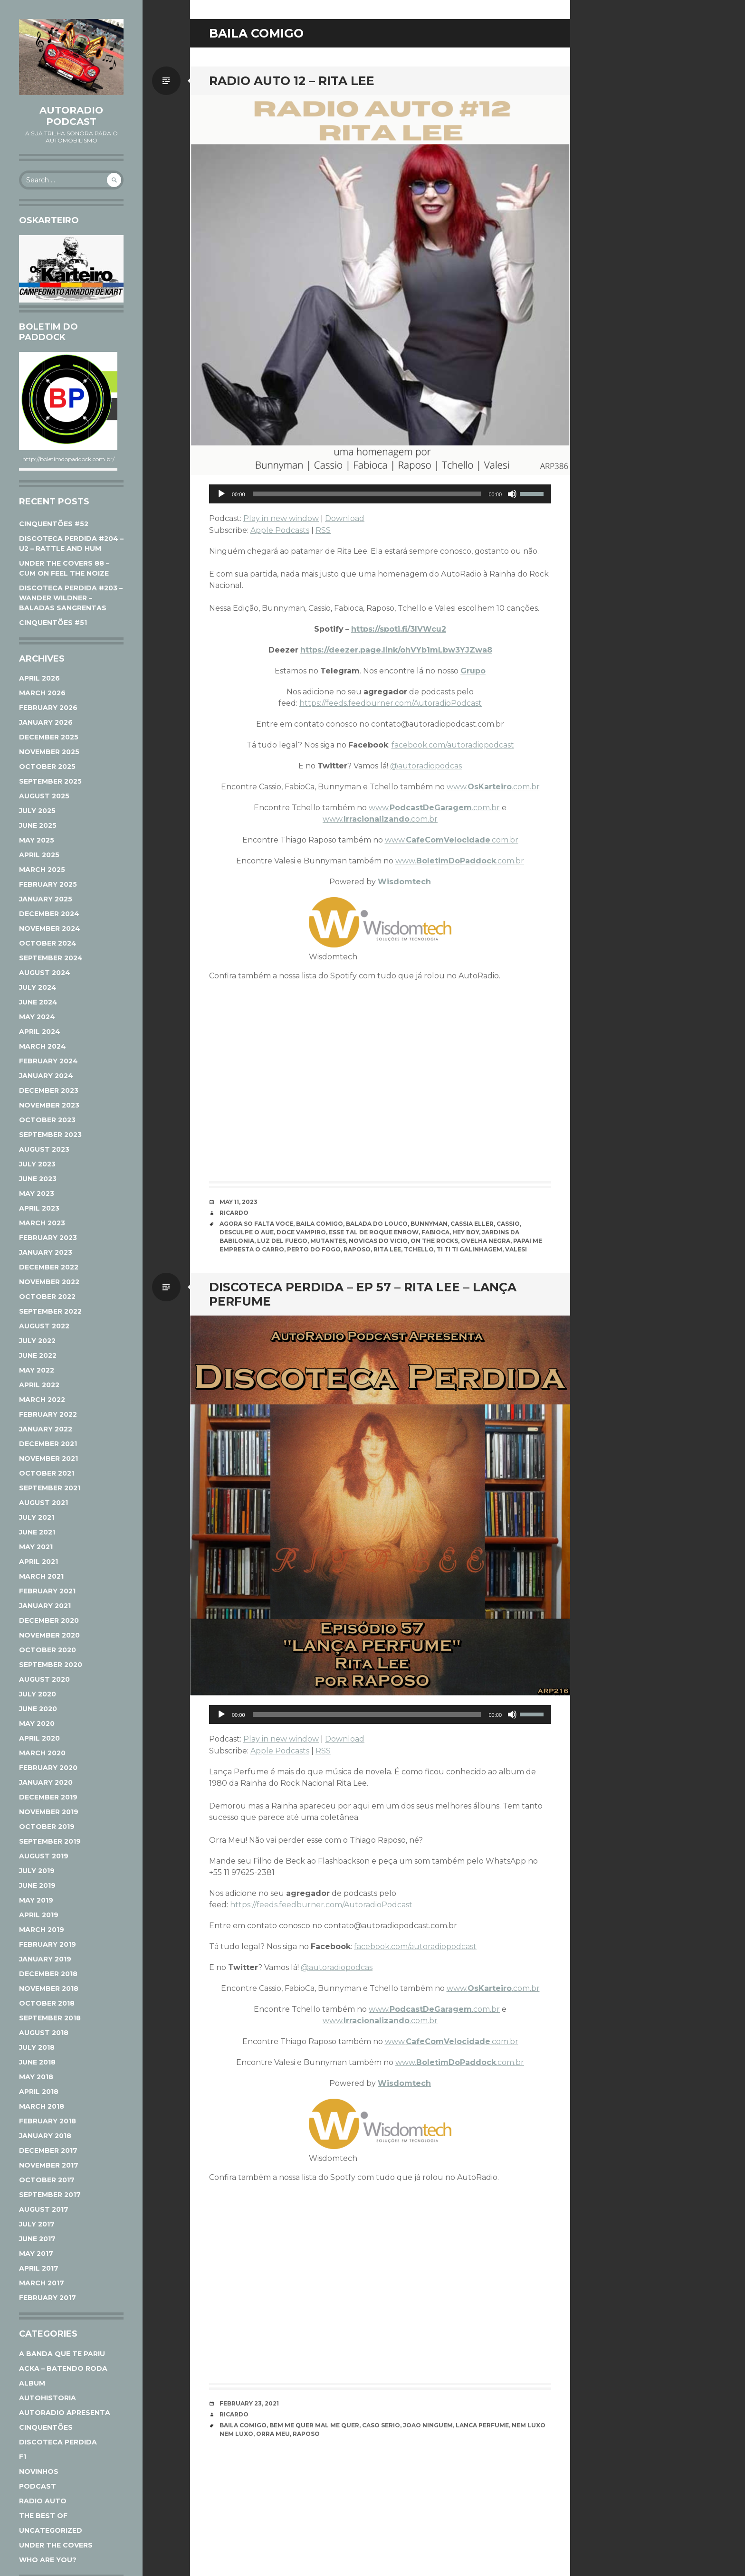 This screenshot has width=745, height=2576. I want to click on January 2019, so click(45, 1959).